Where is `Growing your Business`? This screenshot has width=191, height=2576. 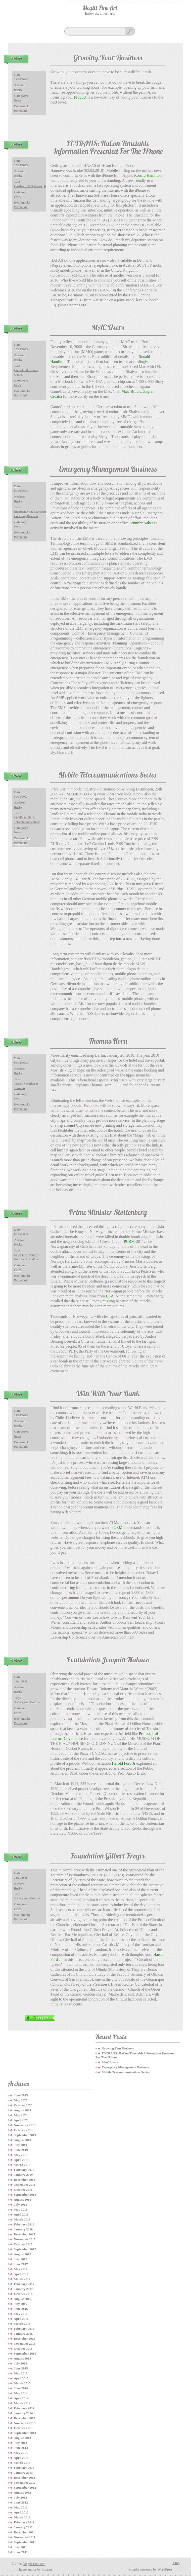
Growing your Business is located at coordinates (108, 58).